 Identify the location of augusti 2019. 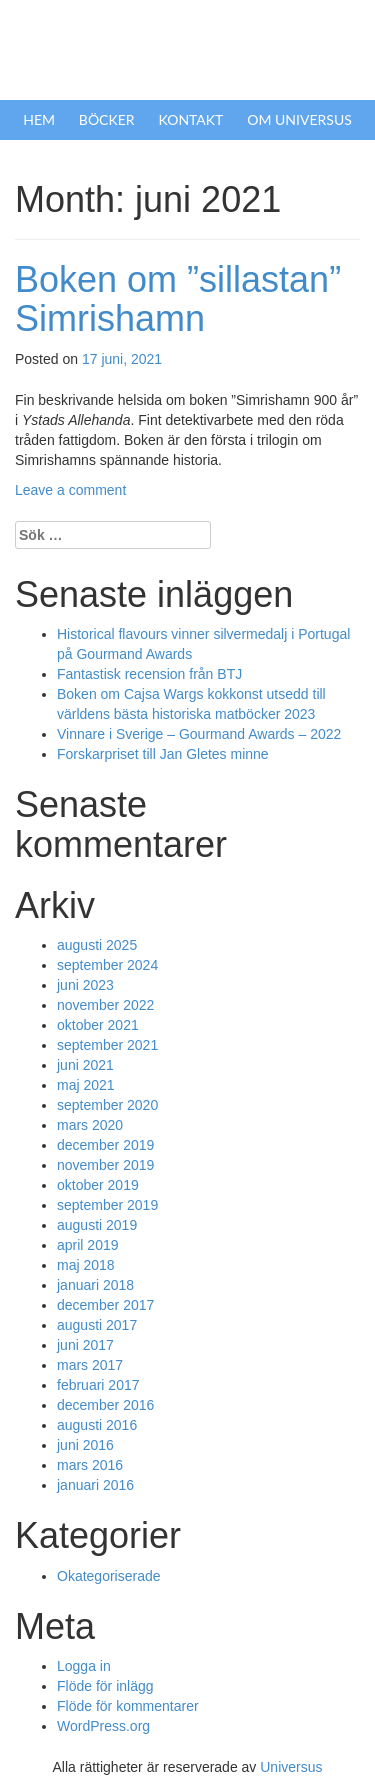
(97, 1225).